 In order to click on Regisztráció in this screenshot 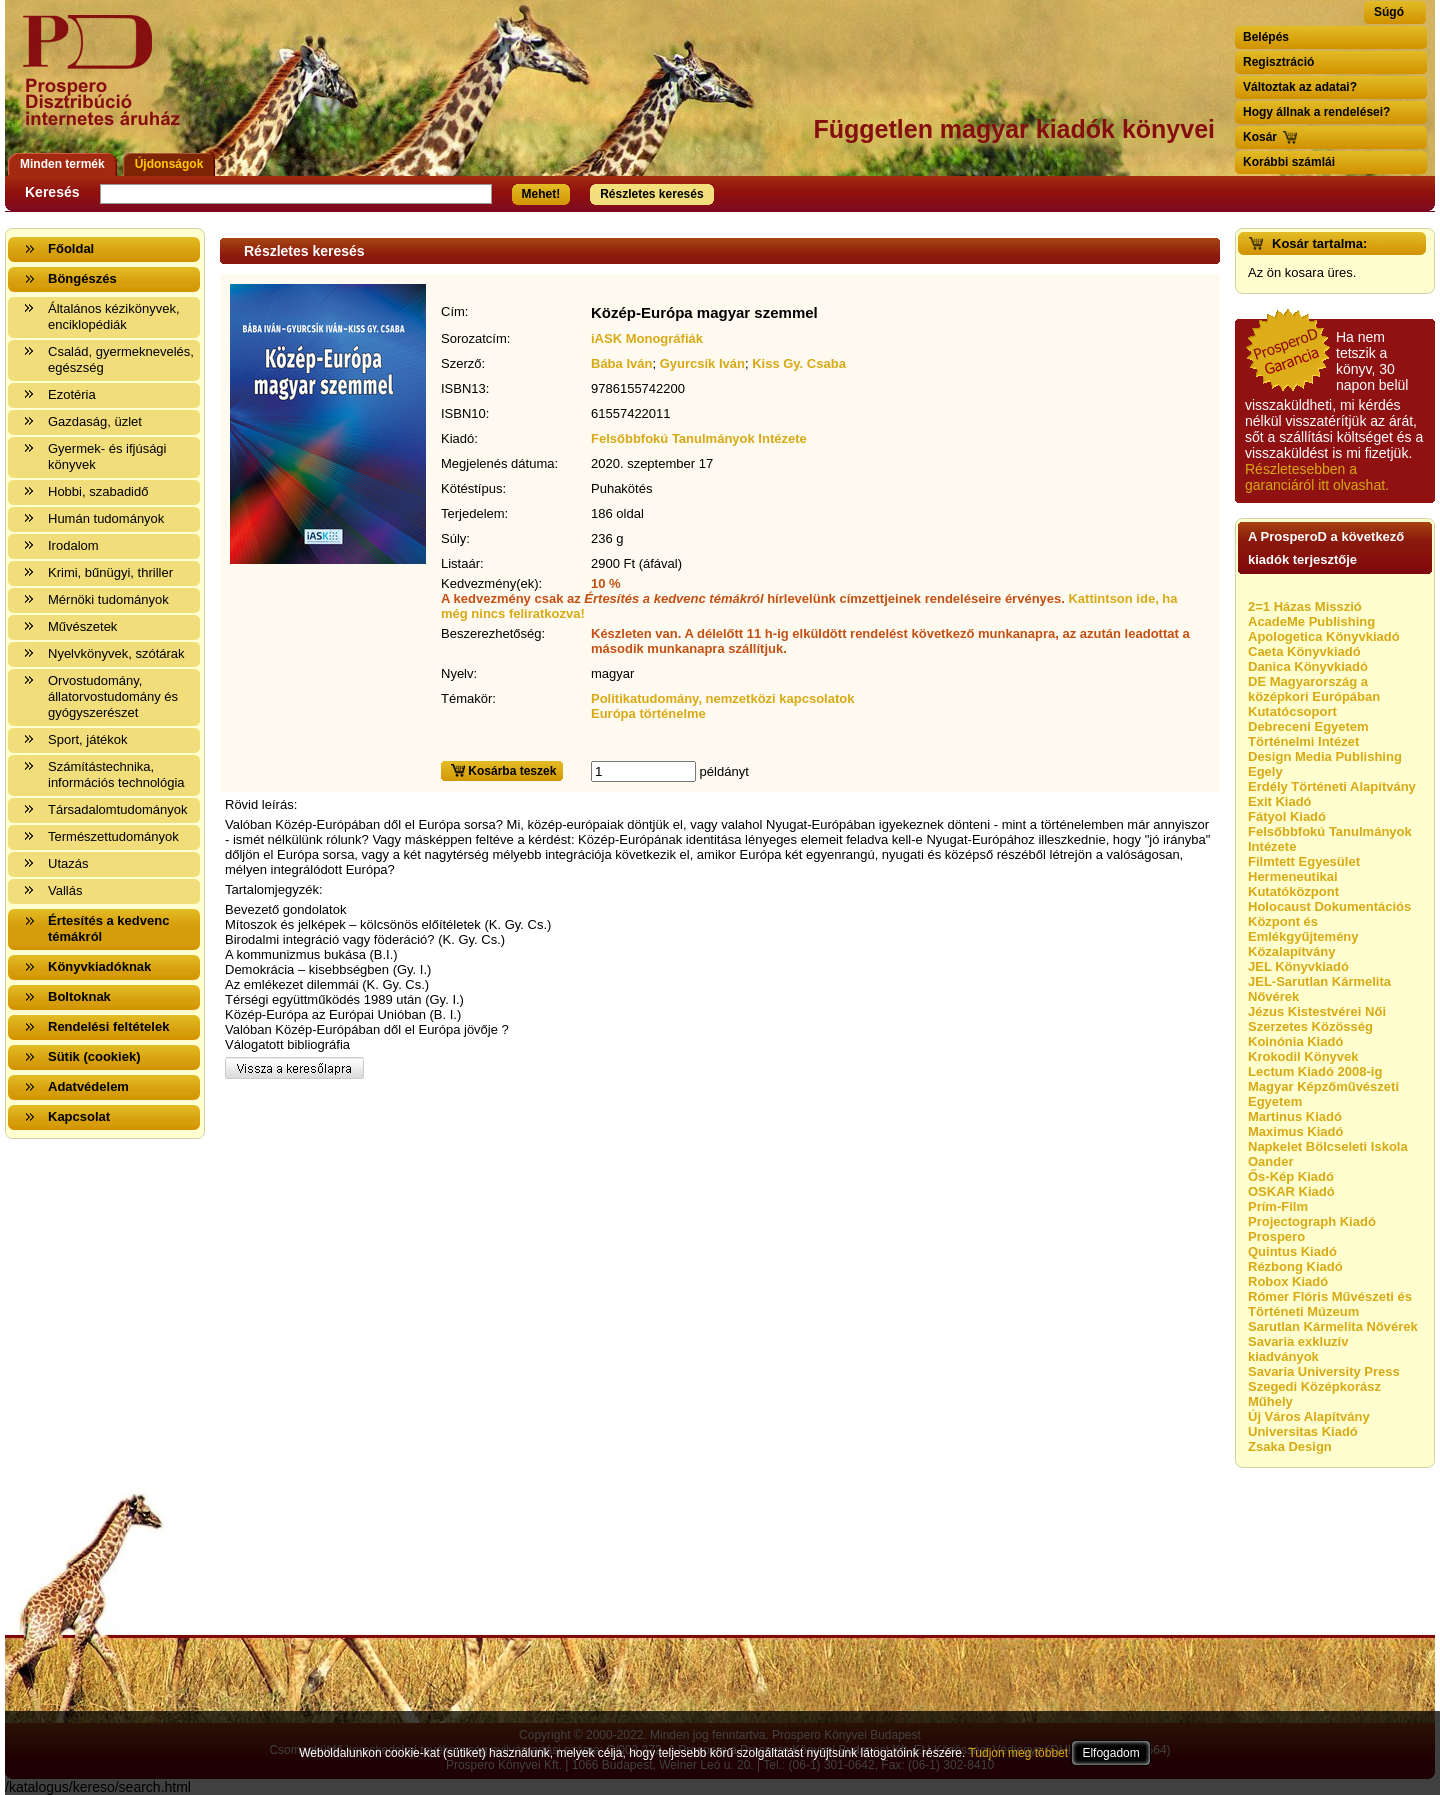, I will do `click(1278, 62)`.